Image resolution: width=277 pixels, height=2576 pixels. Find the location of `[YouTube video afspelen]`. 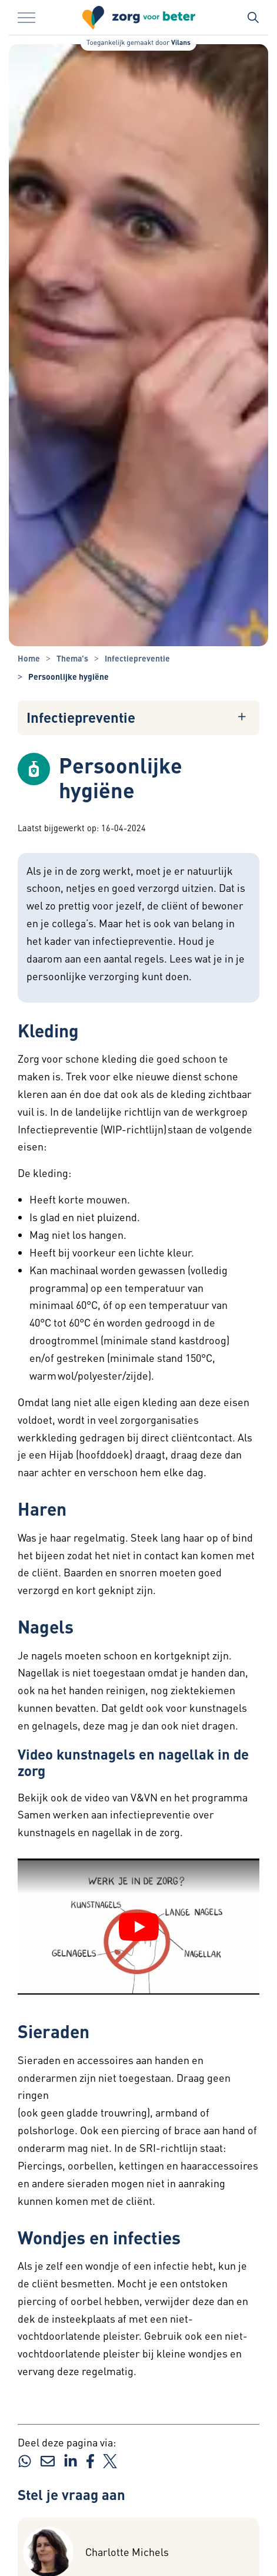

[YouTube video afspelen] is located at coordinates (139, 1927).